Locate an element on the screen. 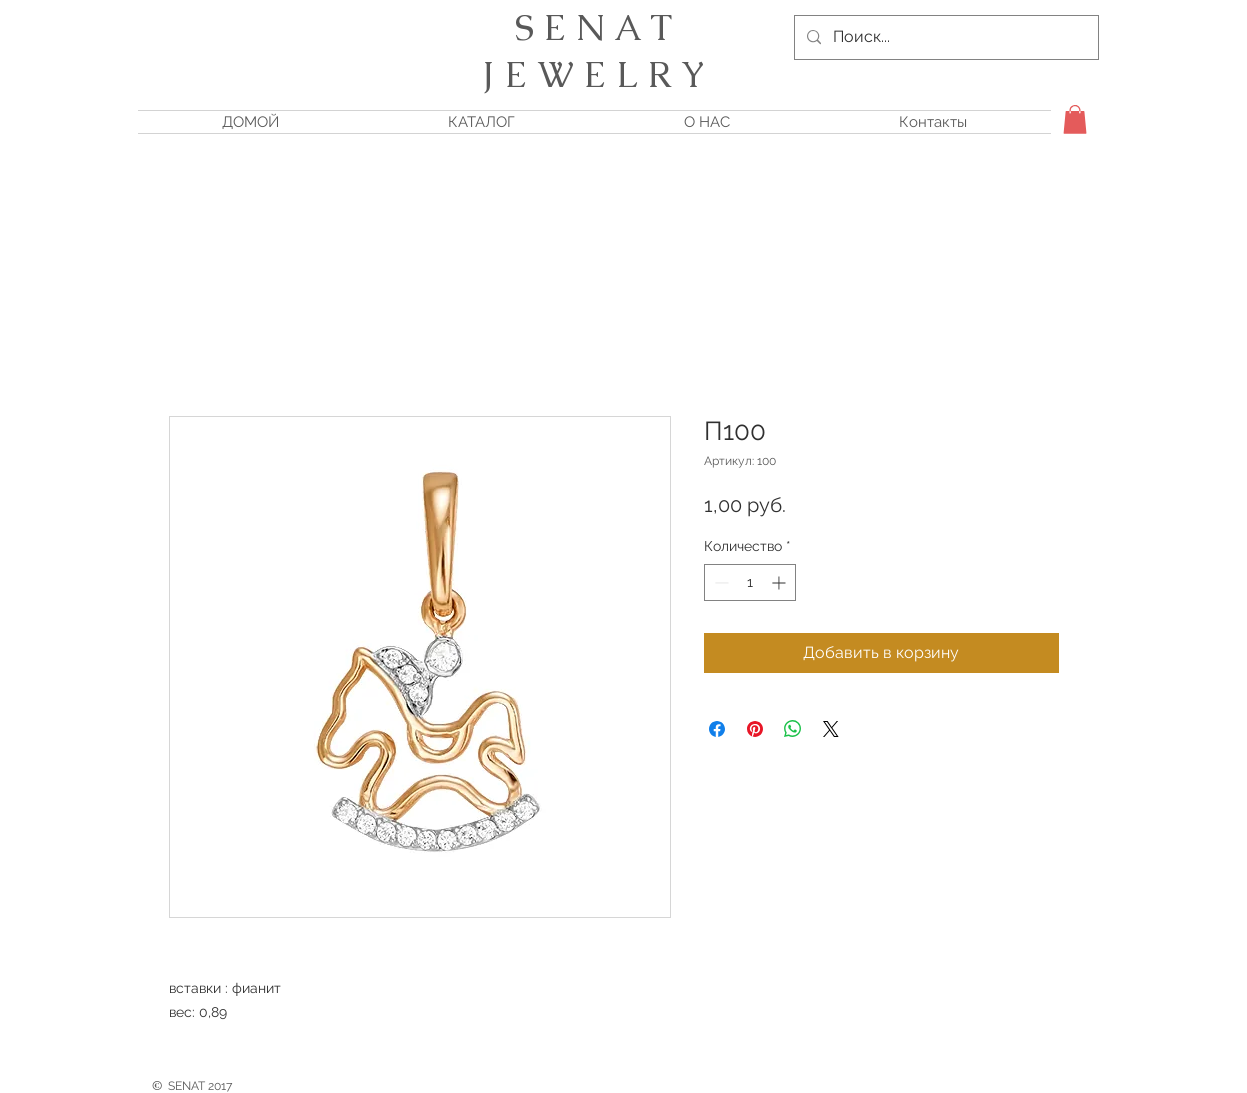 This screenshot has height=1093, width=1247. [Поделиться в WhatsApp] is located at coordinates (793, 729).